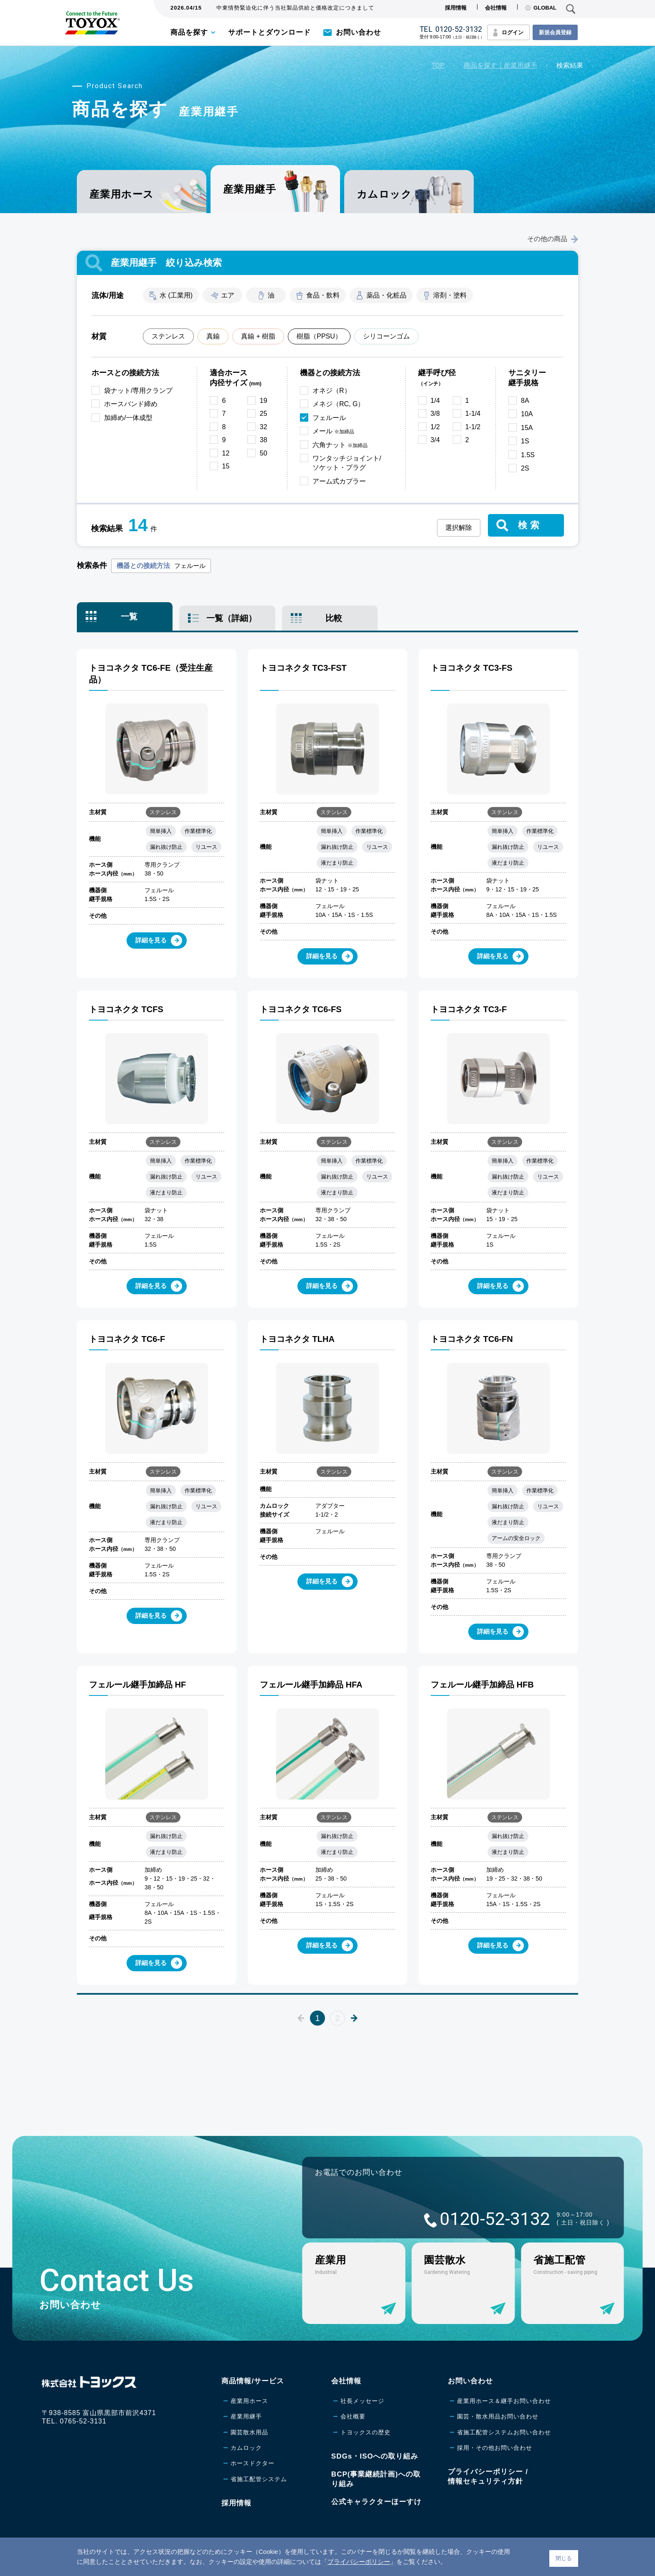 The width and height of the screenshot is (655, 2576). What do you see at coordinates (496, 8) in the screenshot?
I see `会社情報` at bounding box center [496, 8].